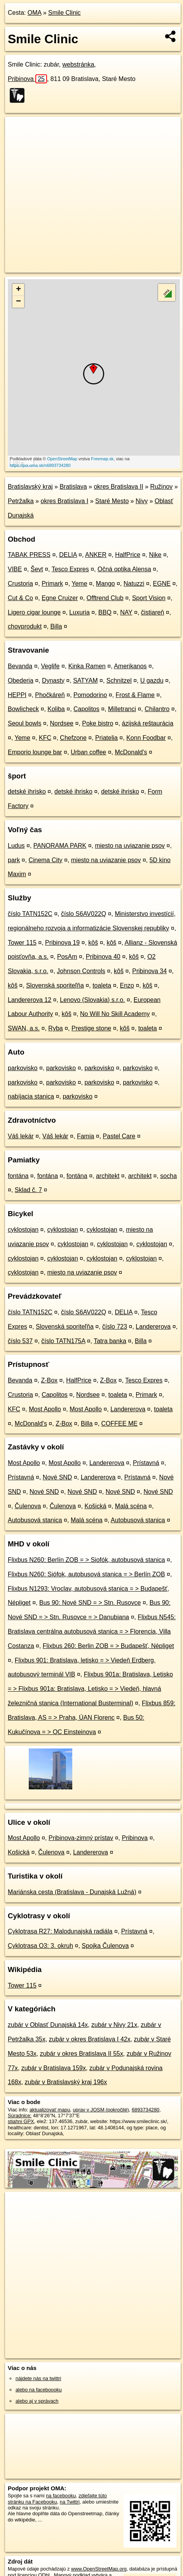 The width and height of the screenshot is (183, 2576). Describe the element at coordinates (27, 78) in the screenshot. I see `Pribinova` at that location.